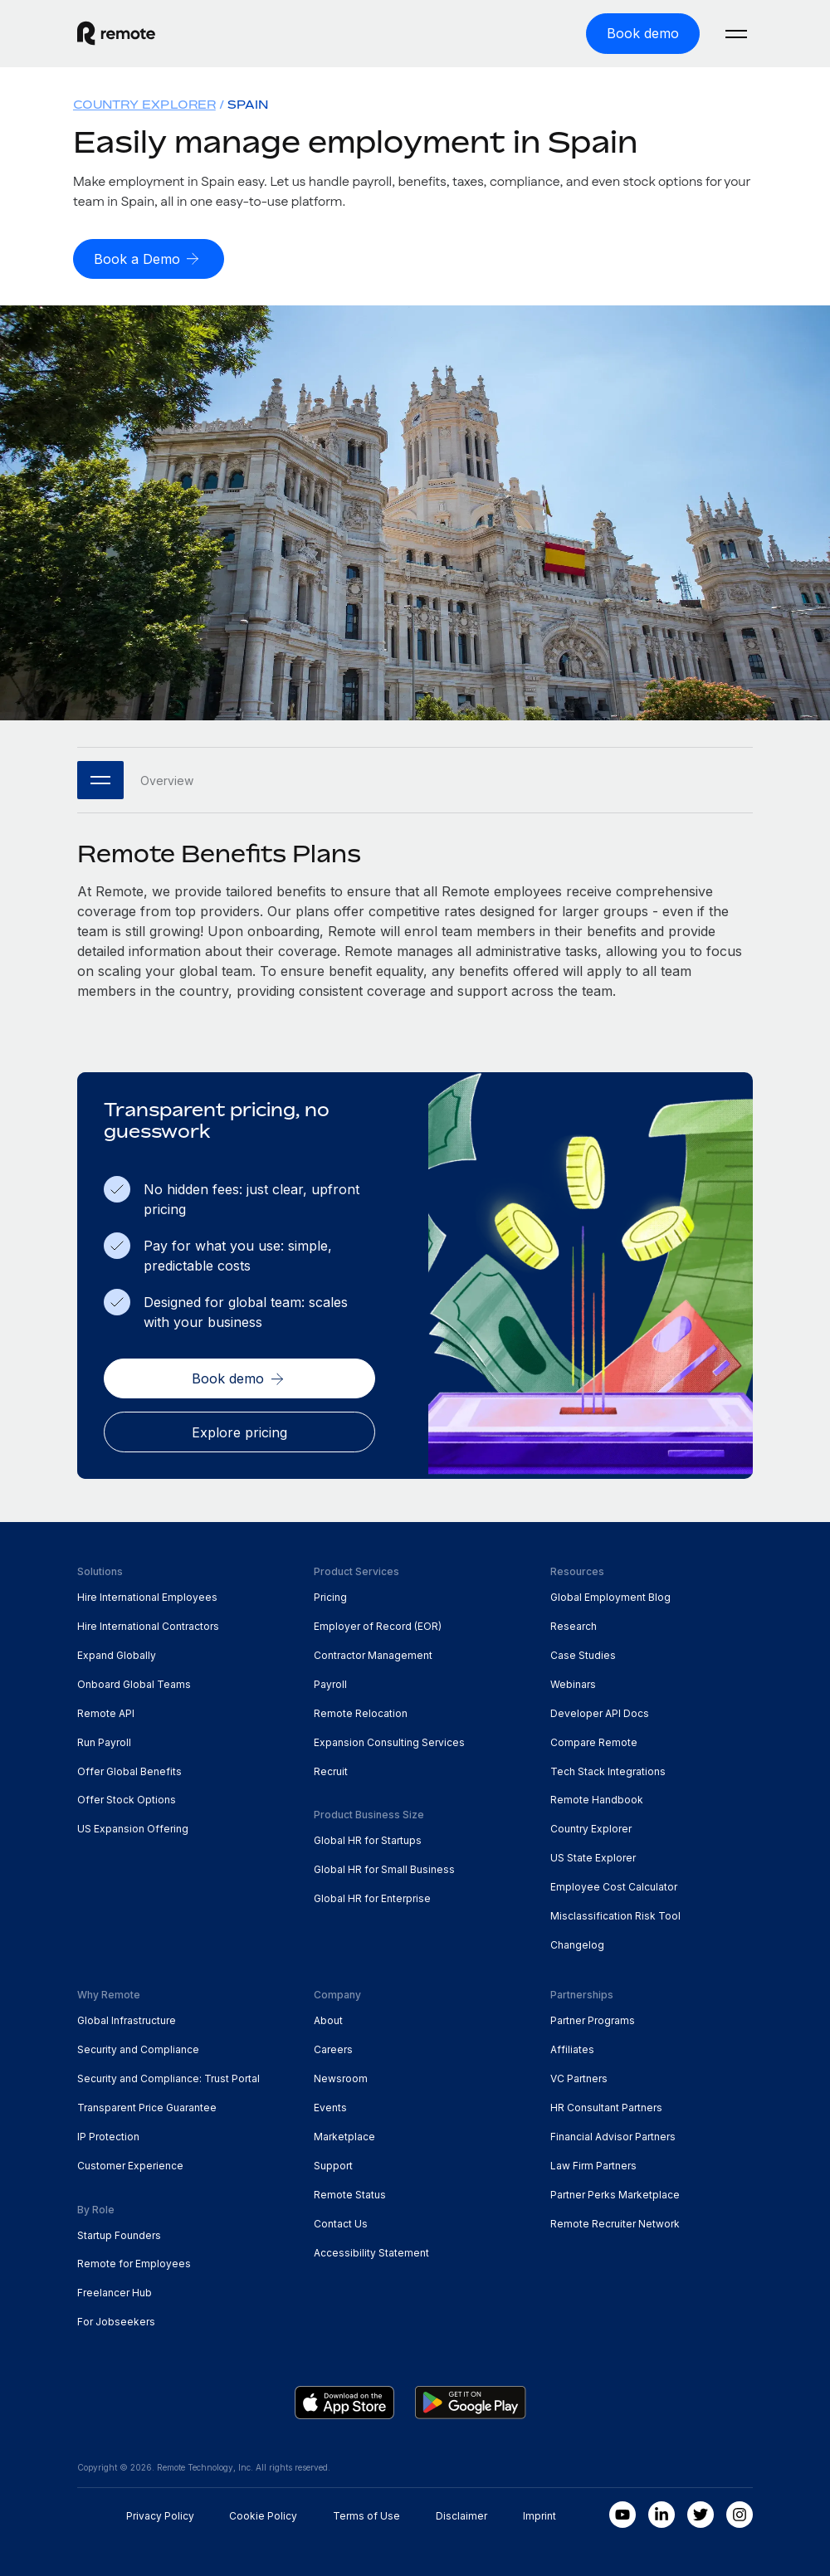 The width and height of the screenshot is (830, 2576). I want to click on Spain [menuitem], so click(247, 103).